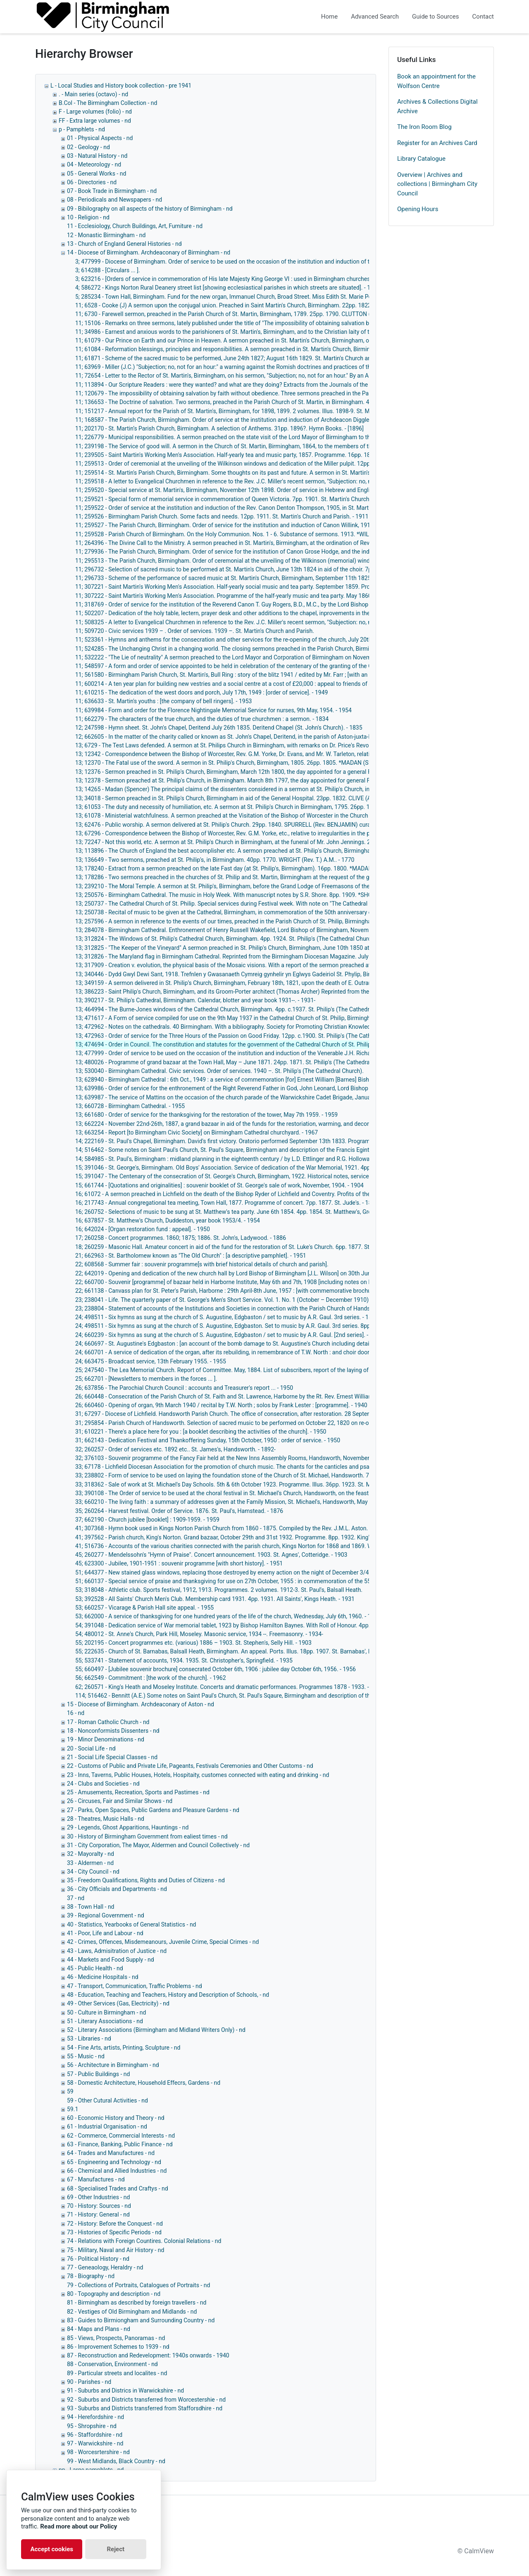 The height and width of the screenshot is (2576, 529). What do you see at coordinates (218, 1590) in the screenshot?
I see `53; 318048 - Athletic club. Sports festival, 1912, 1913. Programmes. 2 volumes. 1912-3. St. Paul's, Balsall Heath.` at bounding box center [218, 1590].